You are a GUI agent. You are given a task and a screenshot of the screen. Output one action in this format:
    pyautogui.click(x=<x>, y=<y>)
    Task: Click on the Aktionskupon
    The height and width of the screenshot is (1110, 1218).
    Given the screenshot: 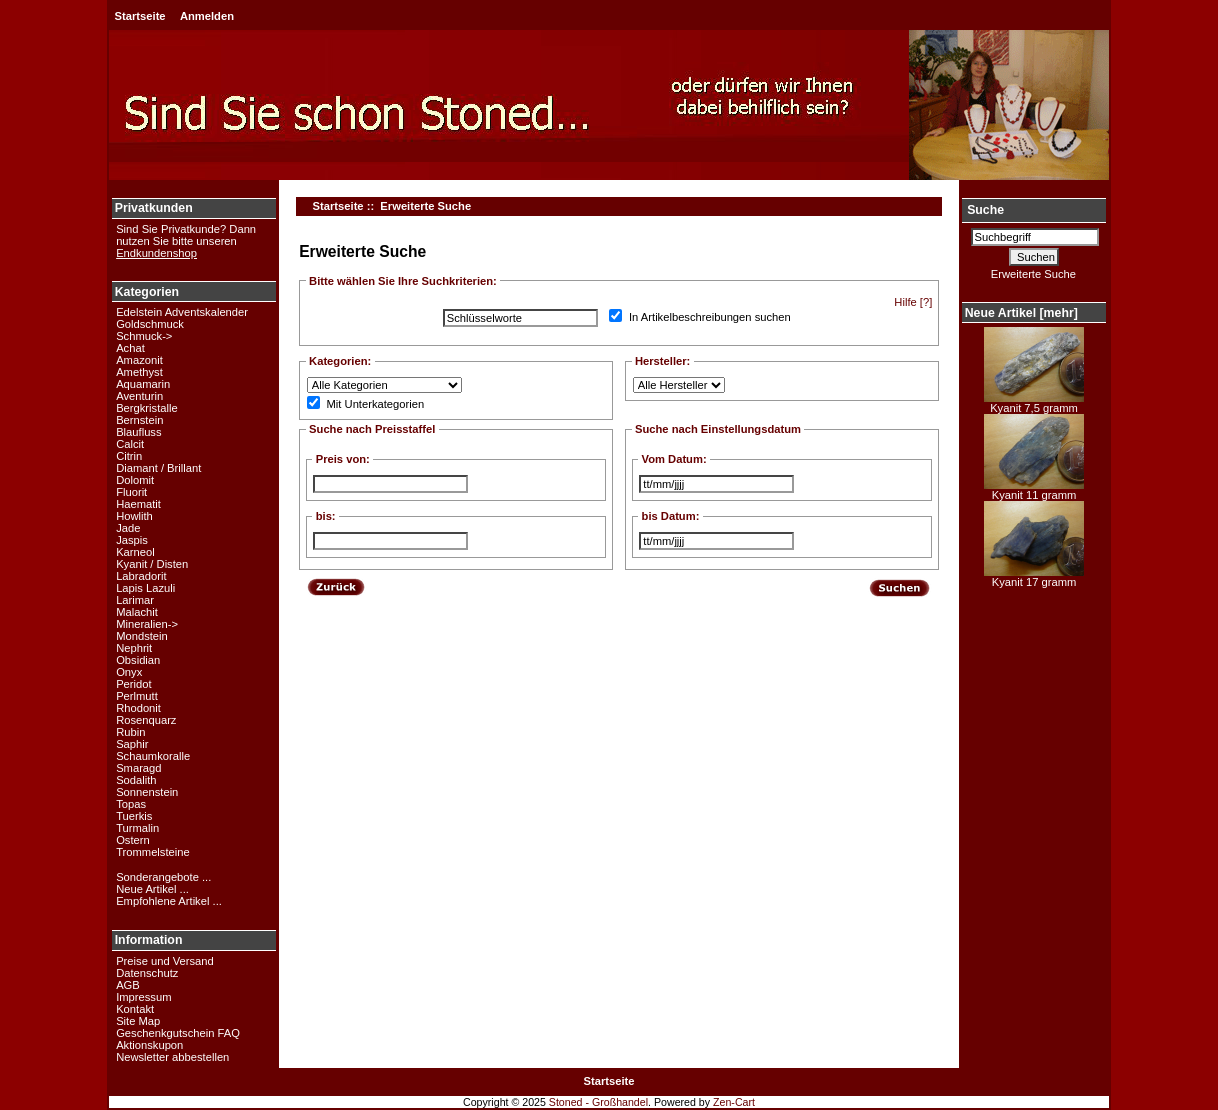 What is the action you would take?
    pyautogui.click(x=149, y=1045)
    